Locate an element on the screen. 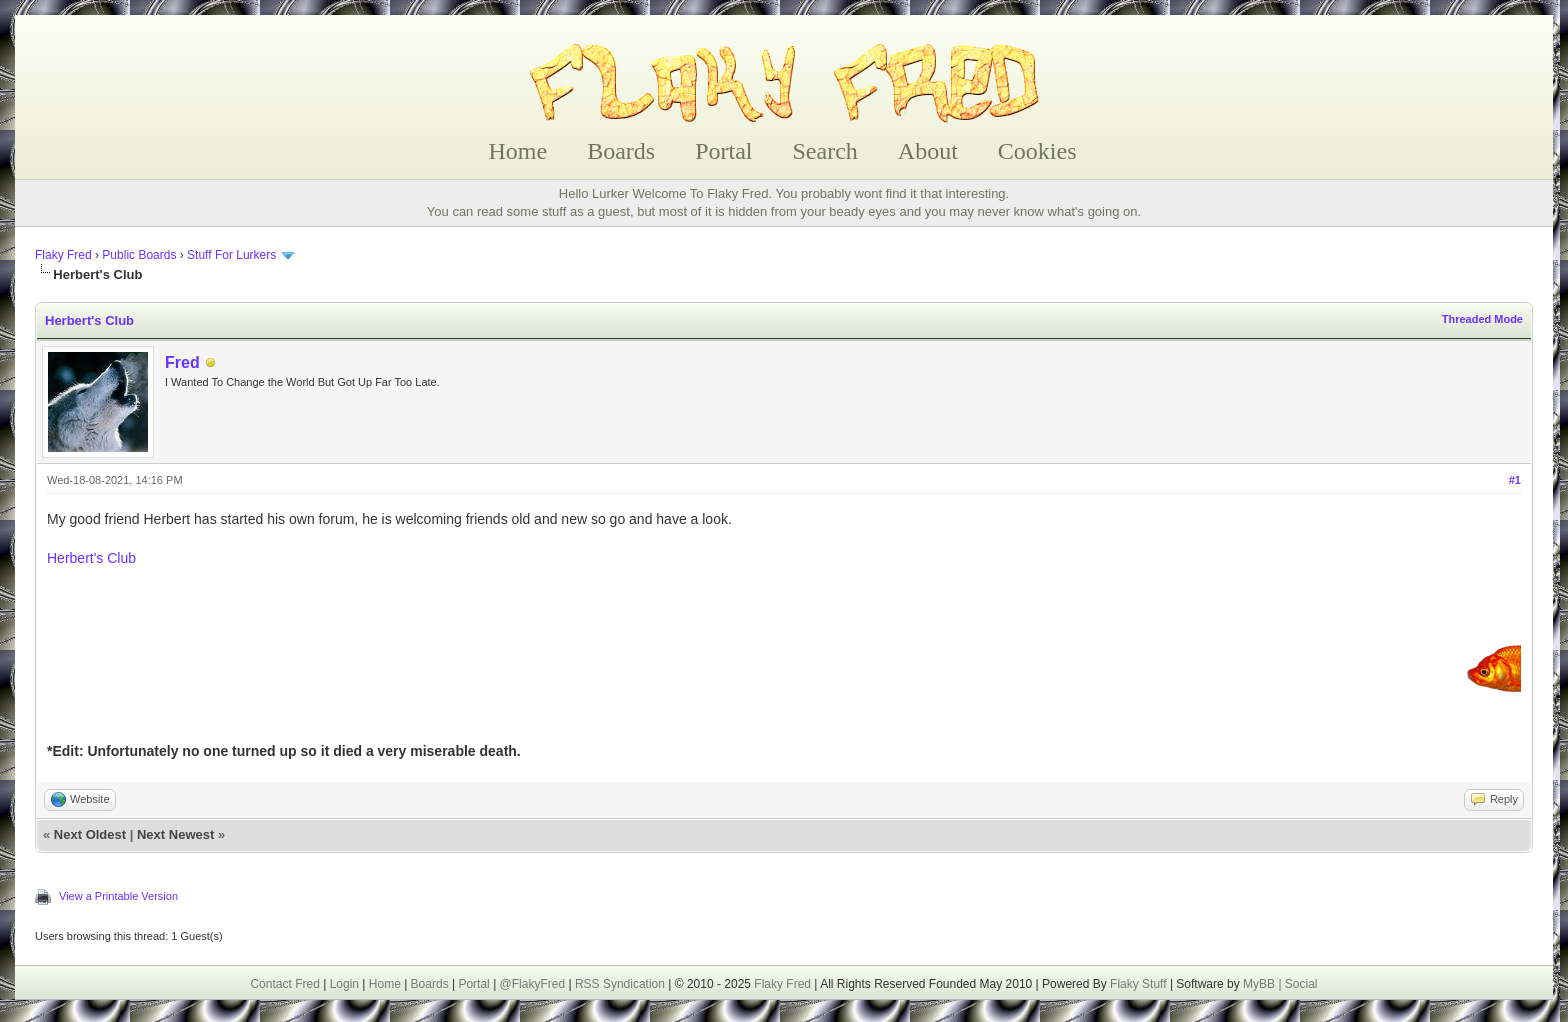 The height and width of the screenshot is (1022, 1568). Threaded Mode is located at coordinates (1482, 319).